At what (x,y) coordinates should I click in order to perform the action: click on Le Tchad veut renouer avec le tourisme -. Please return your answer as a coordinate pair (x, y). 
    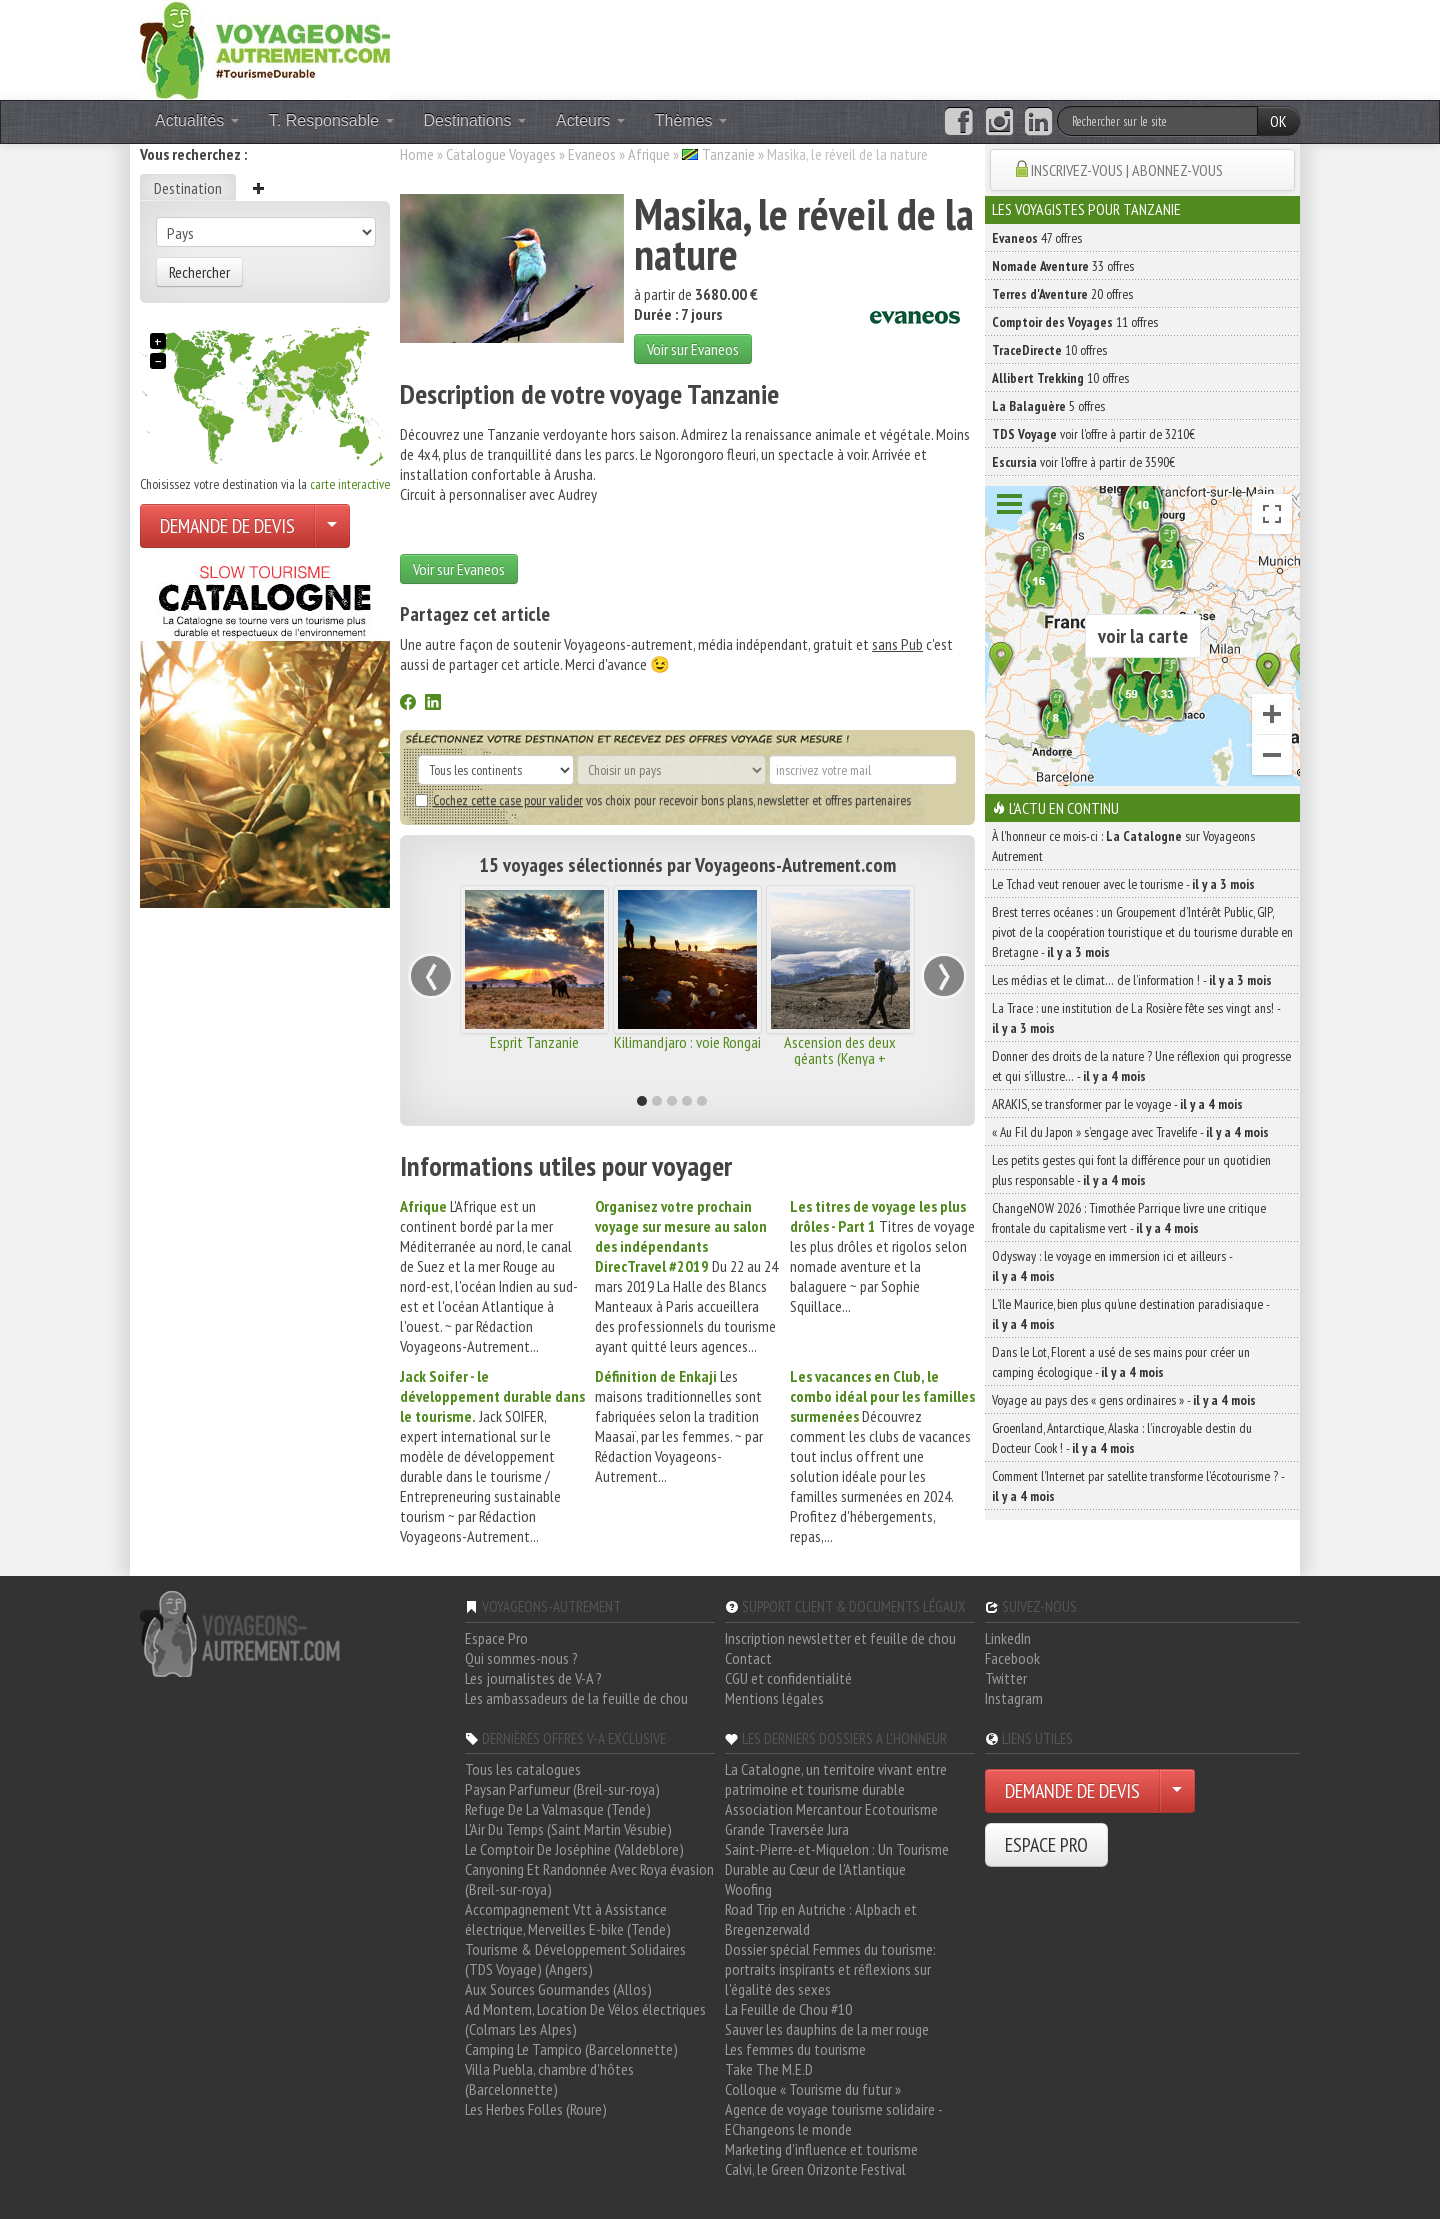
    Looking at the image, I should click on (1123, 884).